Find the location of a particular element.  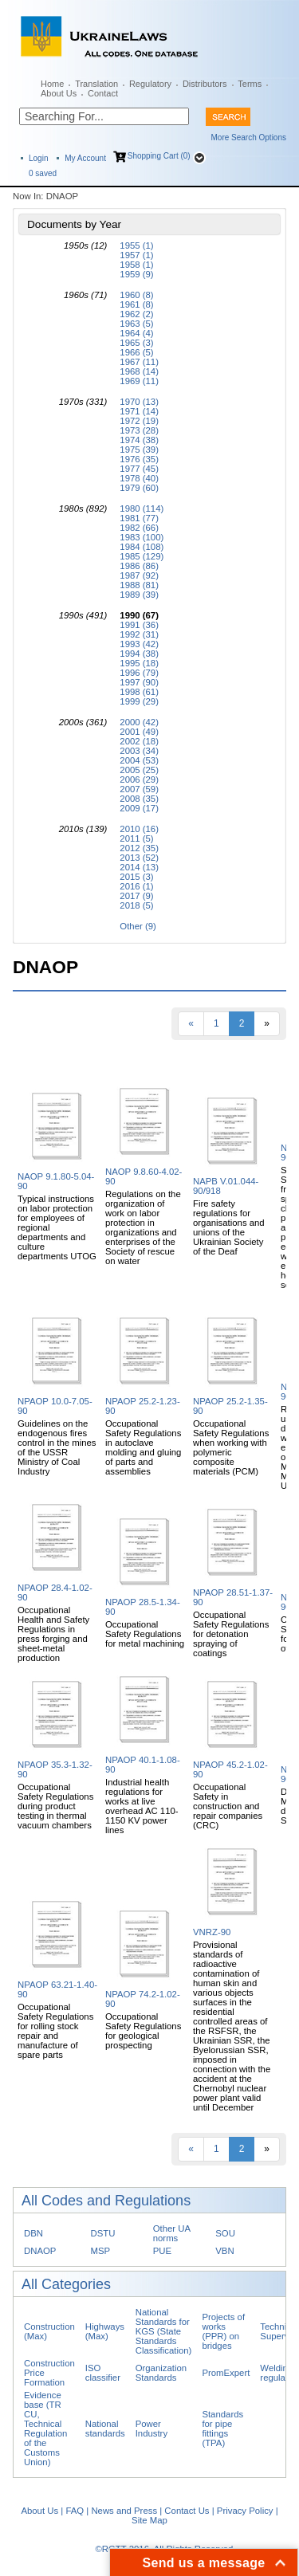

1961 (8) is located at coordinates (136, 304).